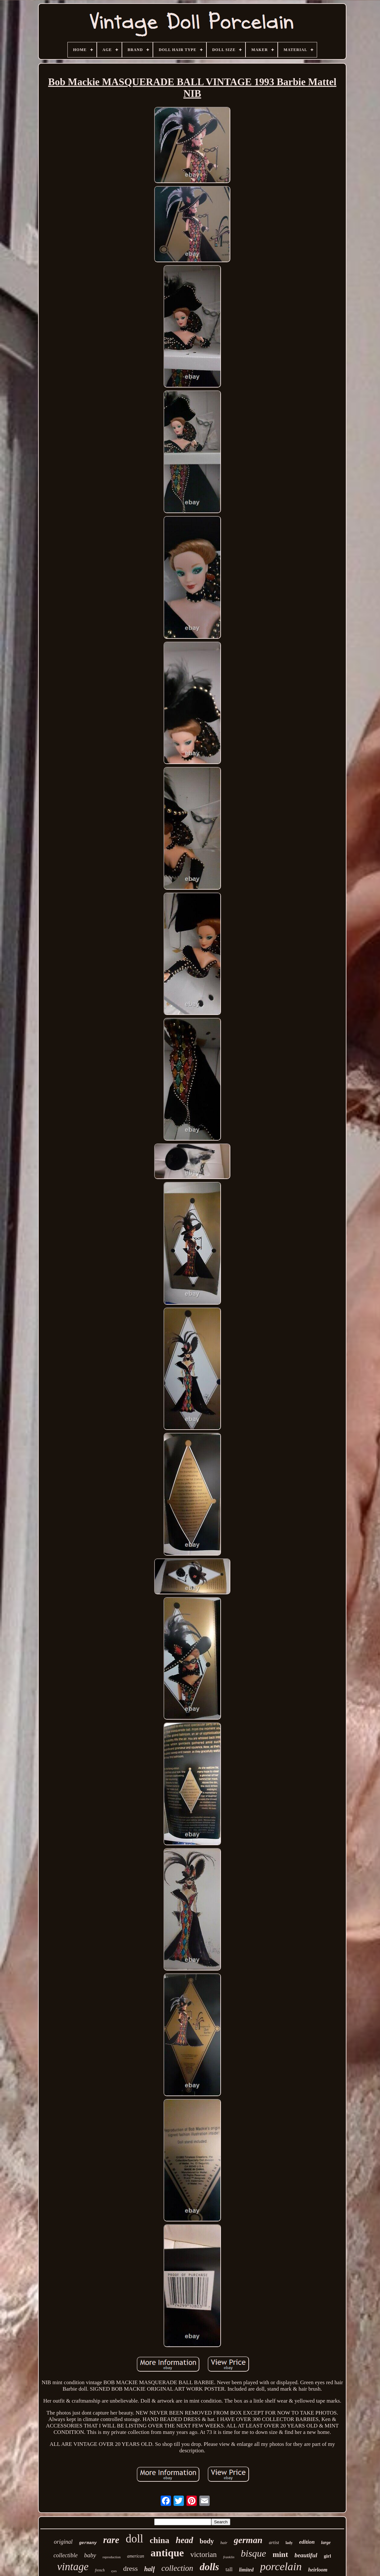 This screenshot has width=380, height=2576. Describe the element at coordinates (229, 2569) in the screenshot. I see `tall` at that location.